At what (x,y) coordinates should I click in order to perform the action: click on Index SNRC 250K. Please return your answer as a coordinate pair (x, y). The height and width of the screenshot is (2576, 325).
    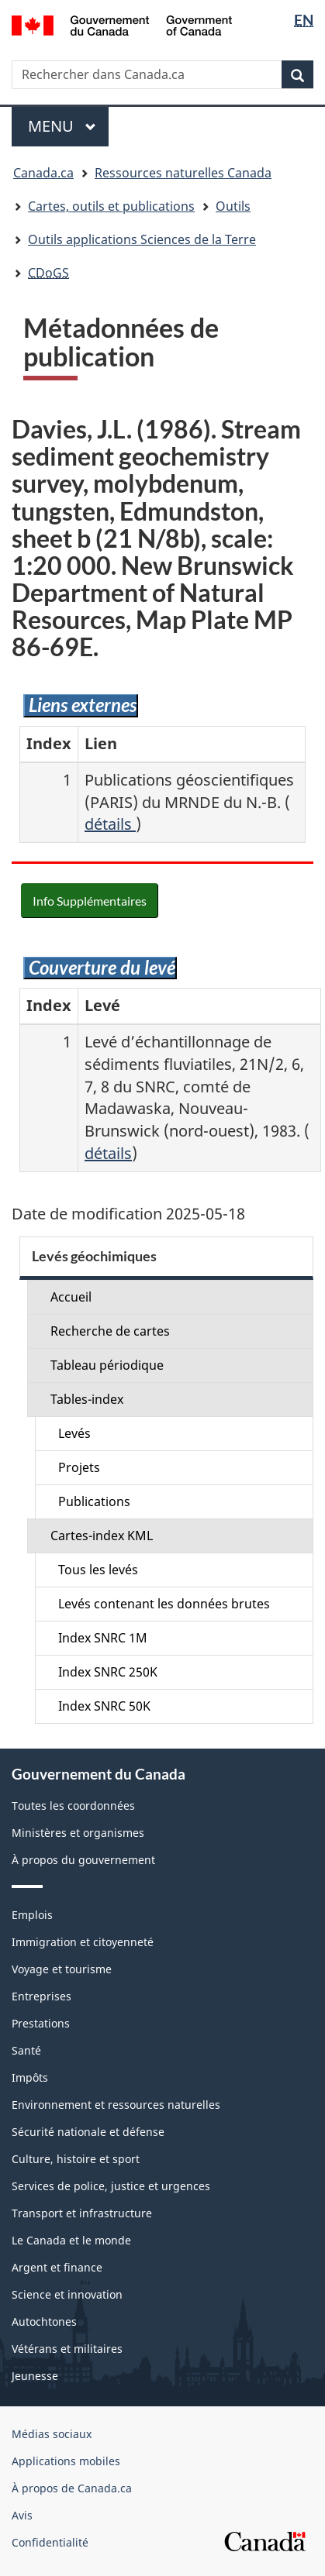
    Looking at the image, I should click on (107, 1671).